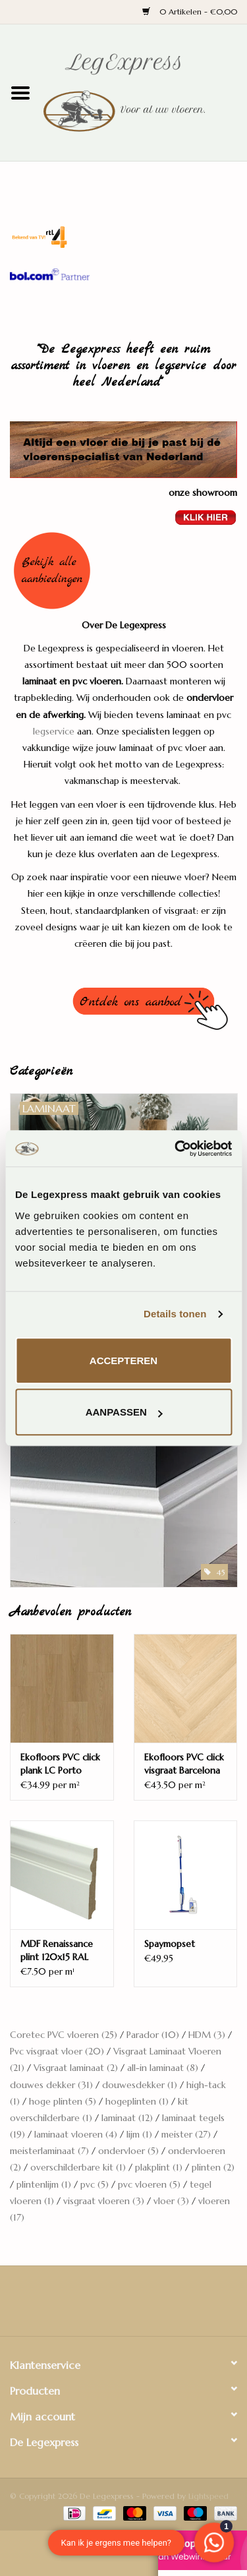  I want to click on Aanpassen, so click(124, 1412).